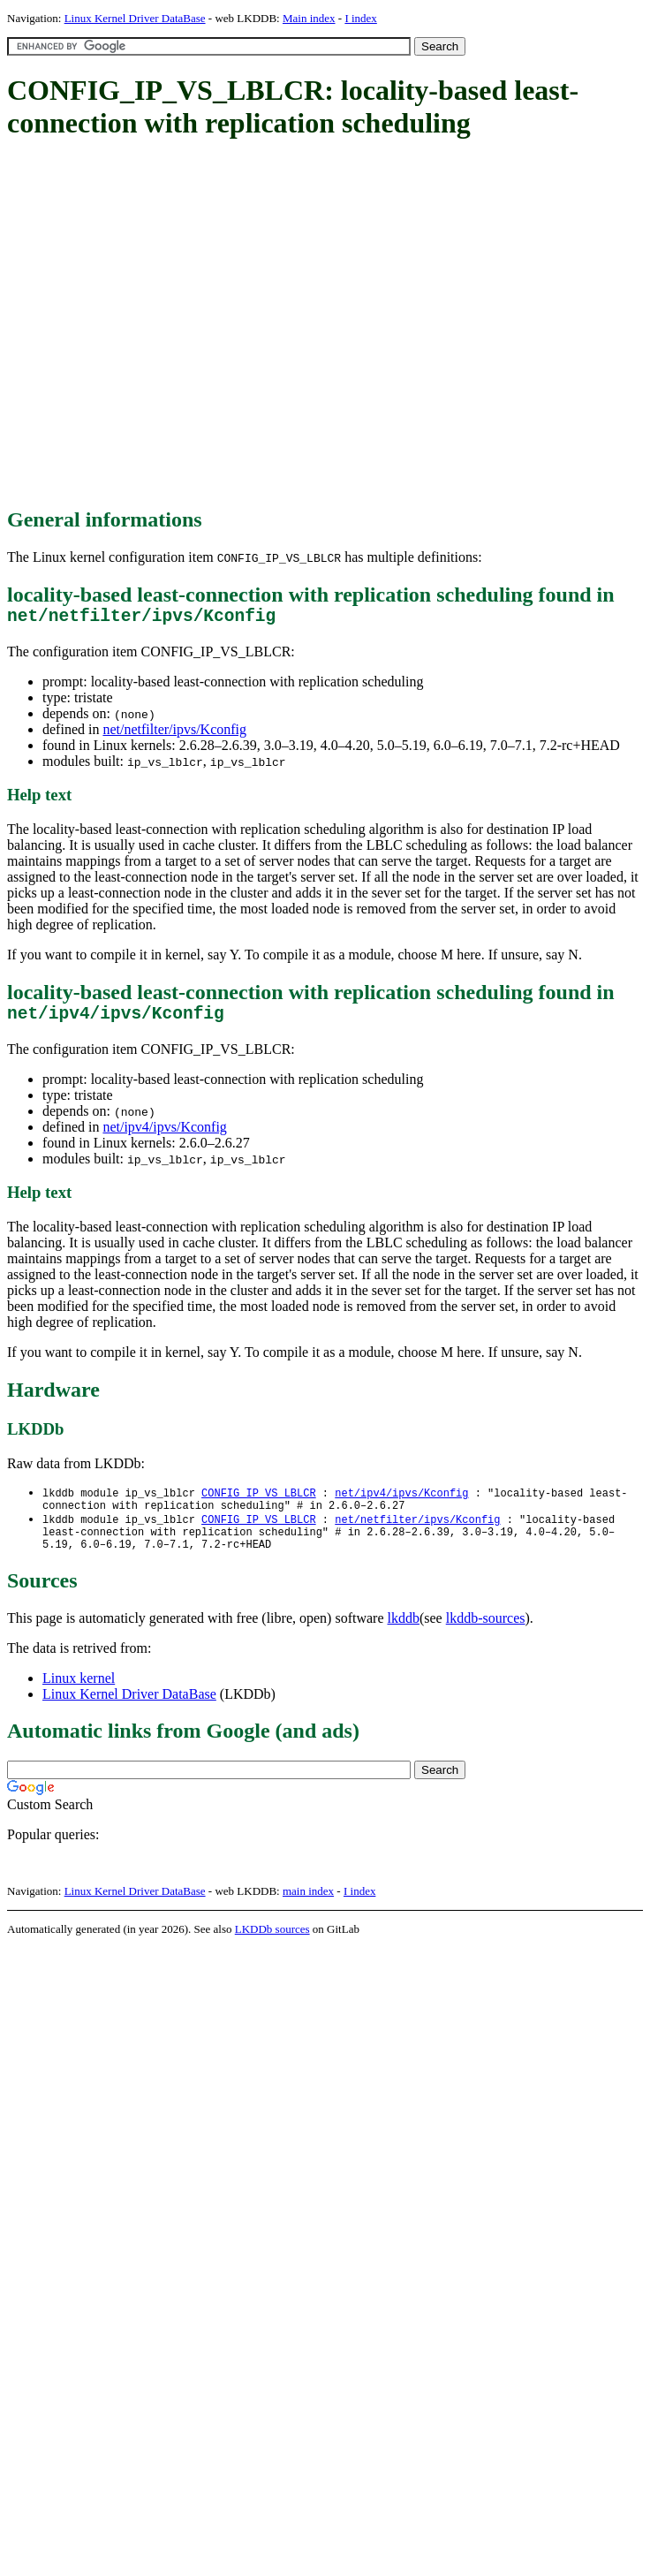 The image size is (650, 2576). Describe the element at coordinates (135, 18) in the screenshot. I see `Linux Kernel Driver DataBase` at that location.